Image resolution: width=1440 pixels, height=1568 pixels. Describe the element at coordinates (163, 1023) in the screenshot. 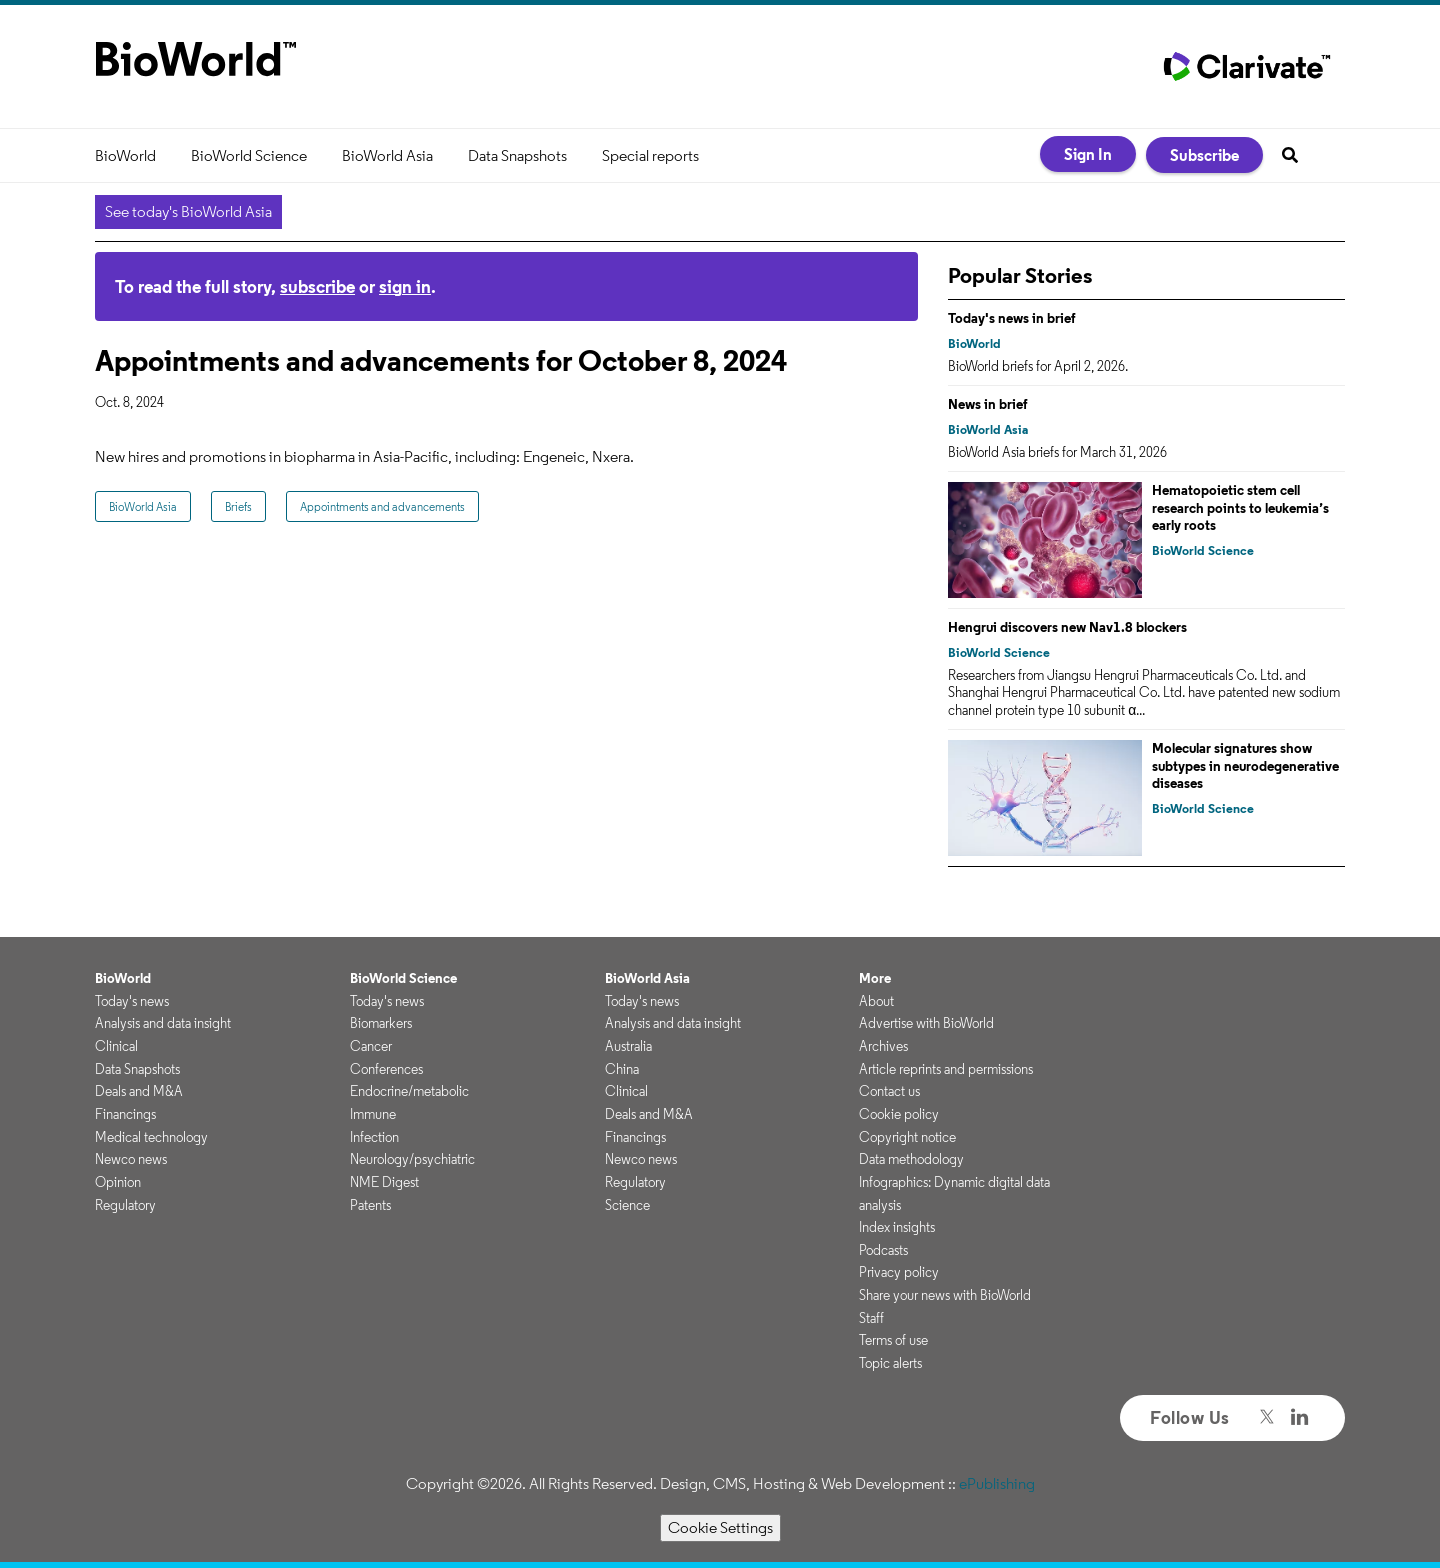

I see `Analysis and data insight` at that location.